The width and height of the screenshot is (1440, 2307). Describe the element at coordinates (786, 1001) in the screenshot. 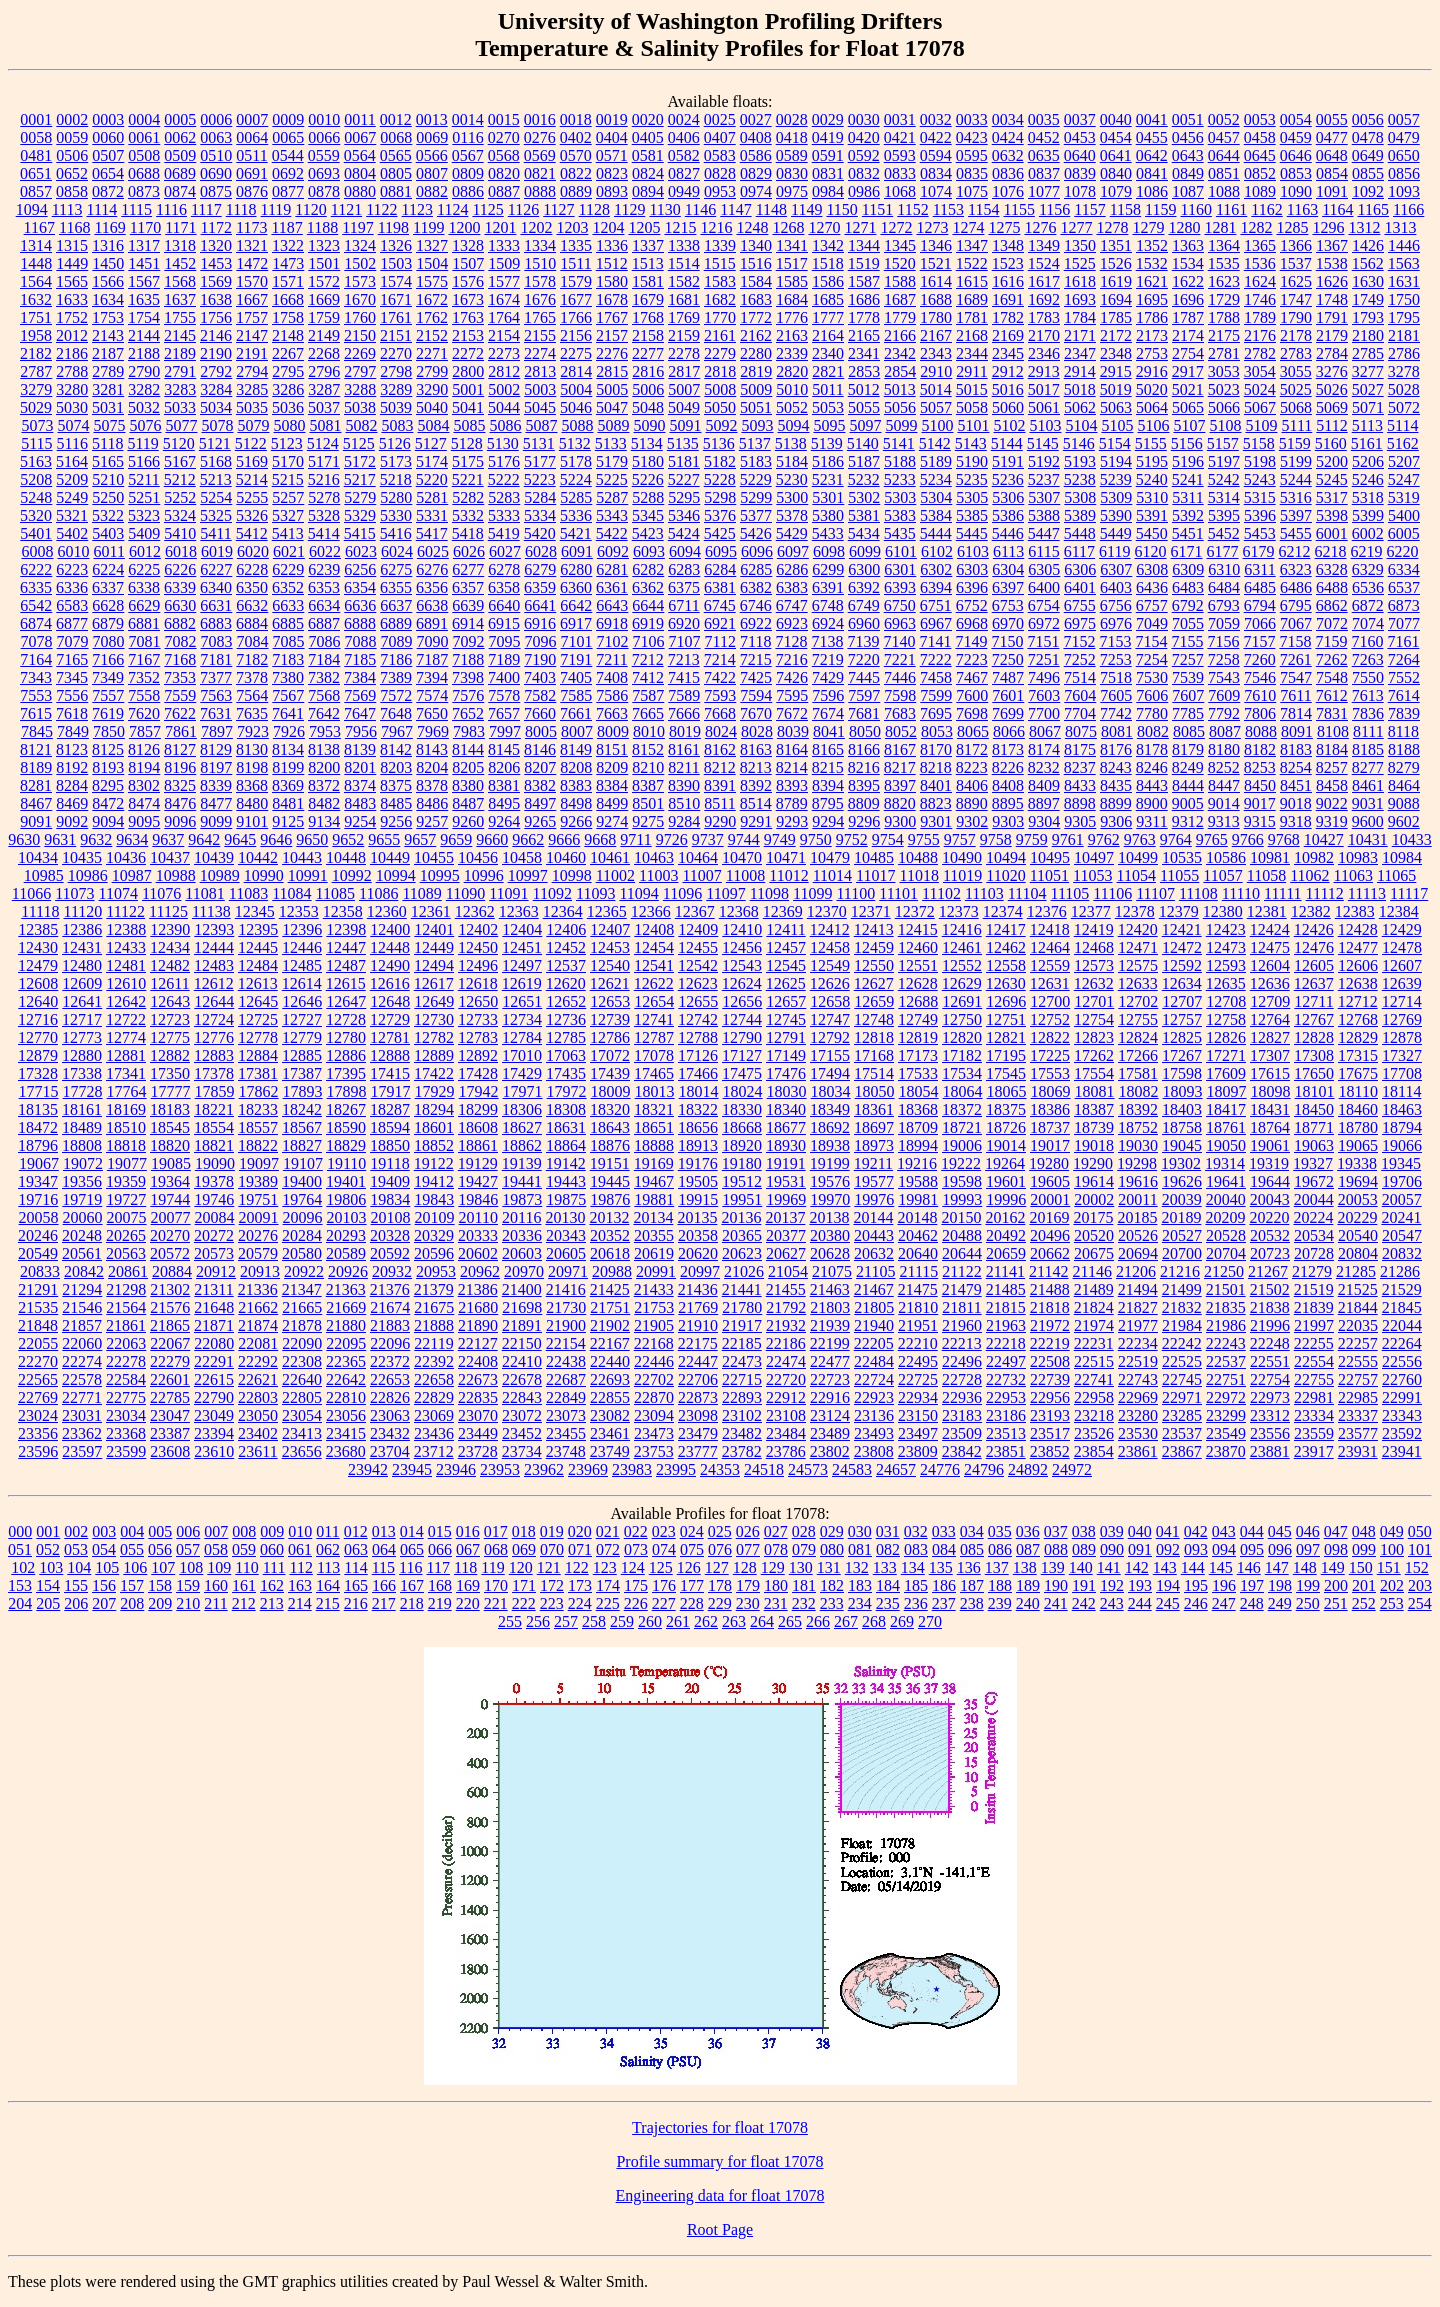

I see `12657` at that location.